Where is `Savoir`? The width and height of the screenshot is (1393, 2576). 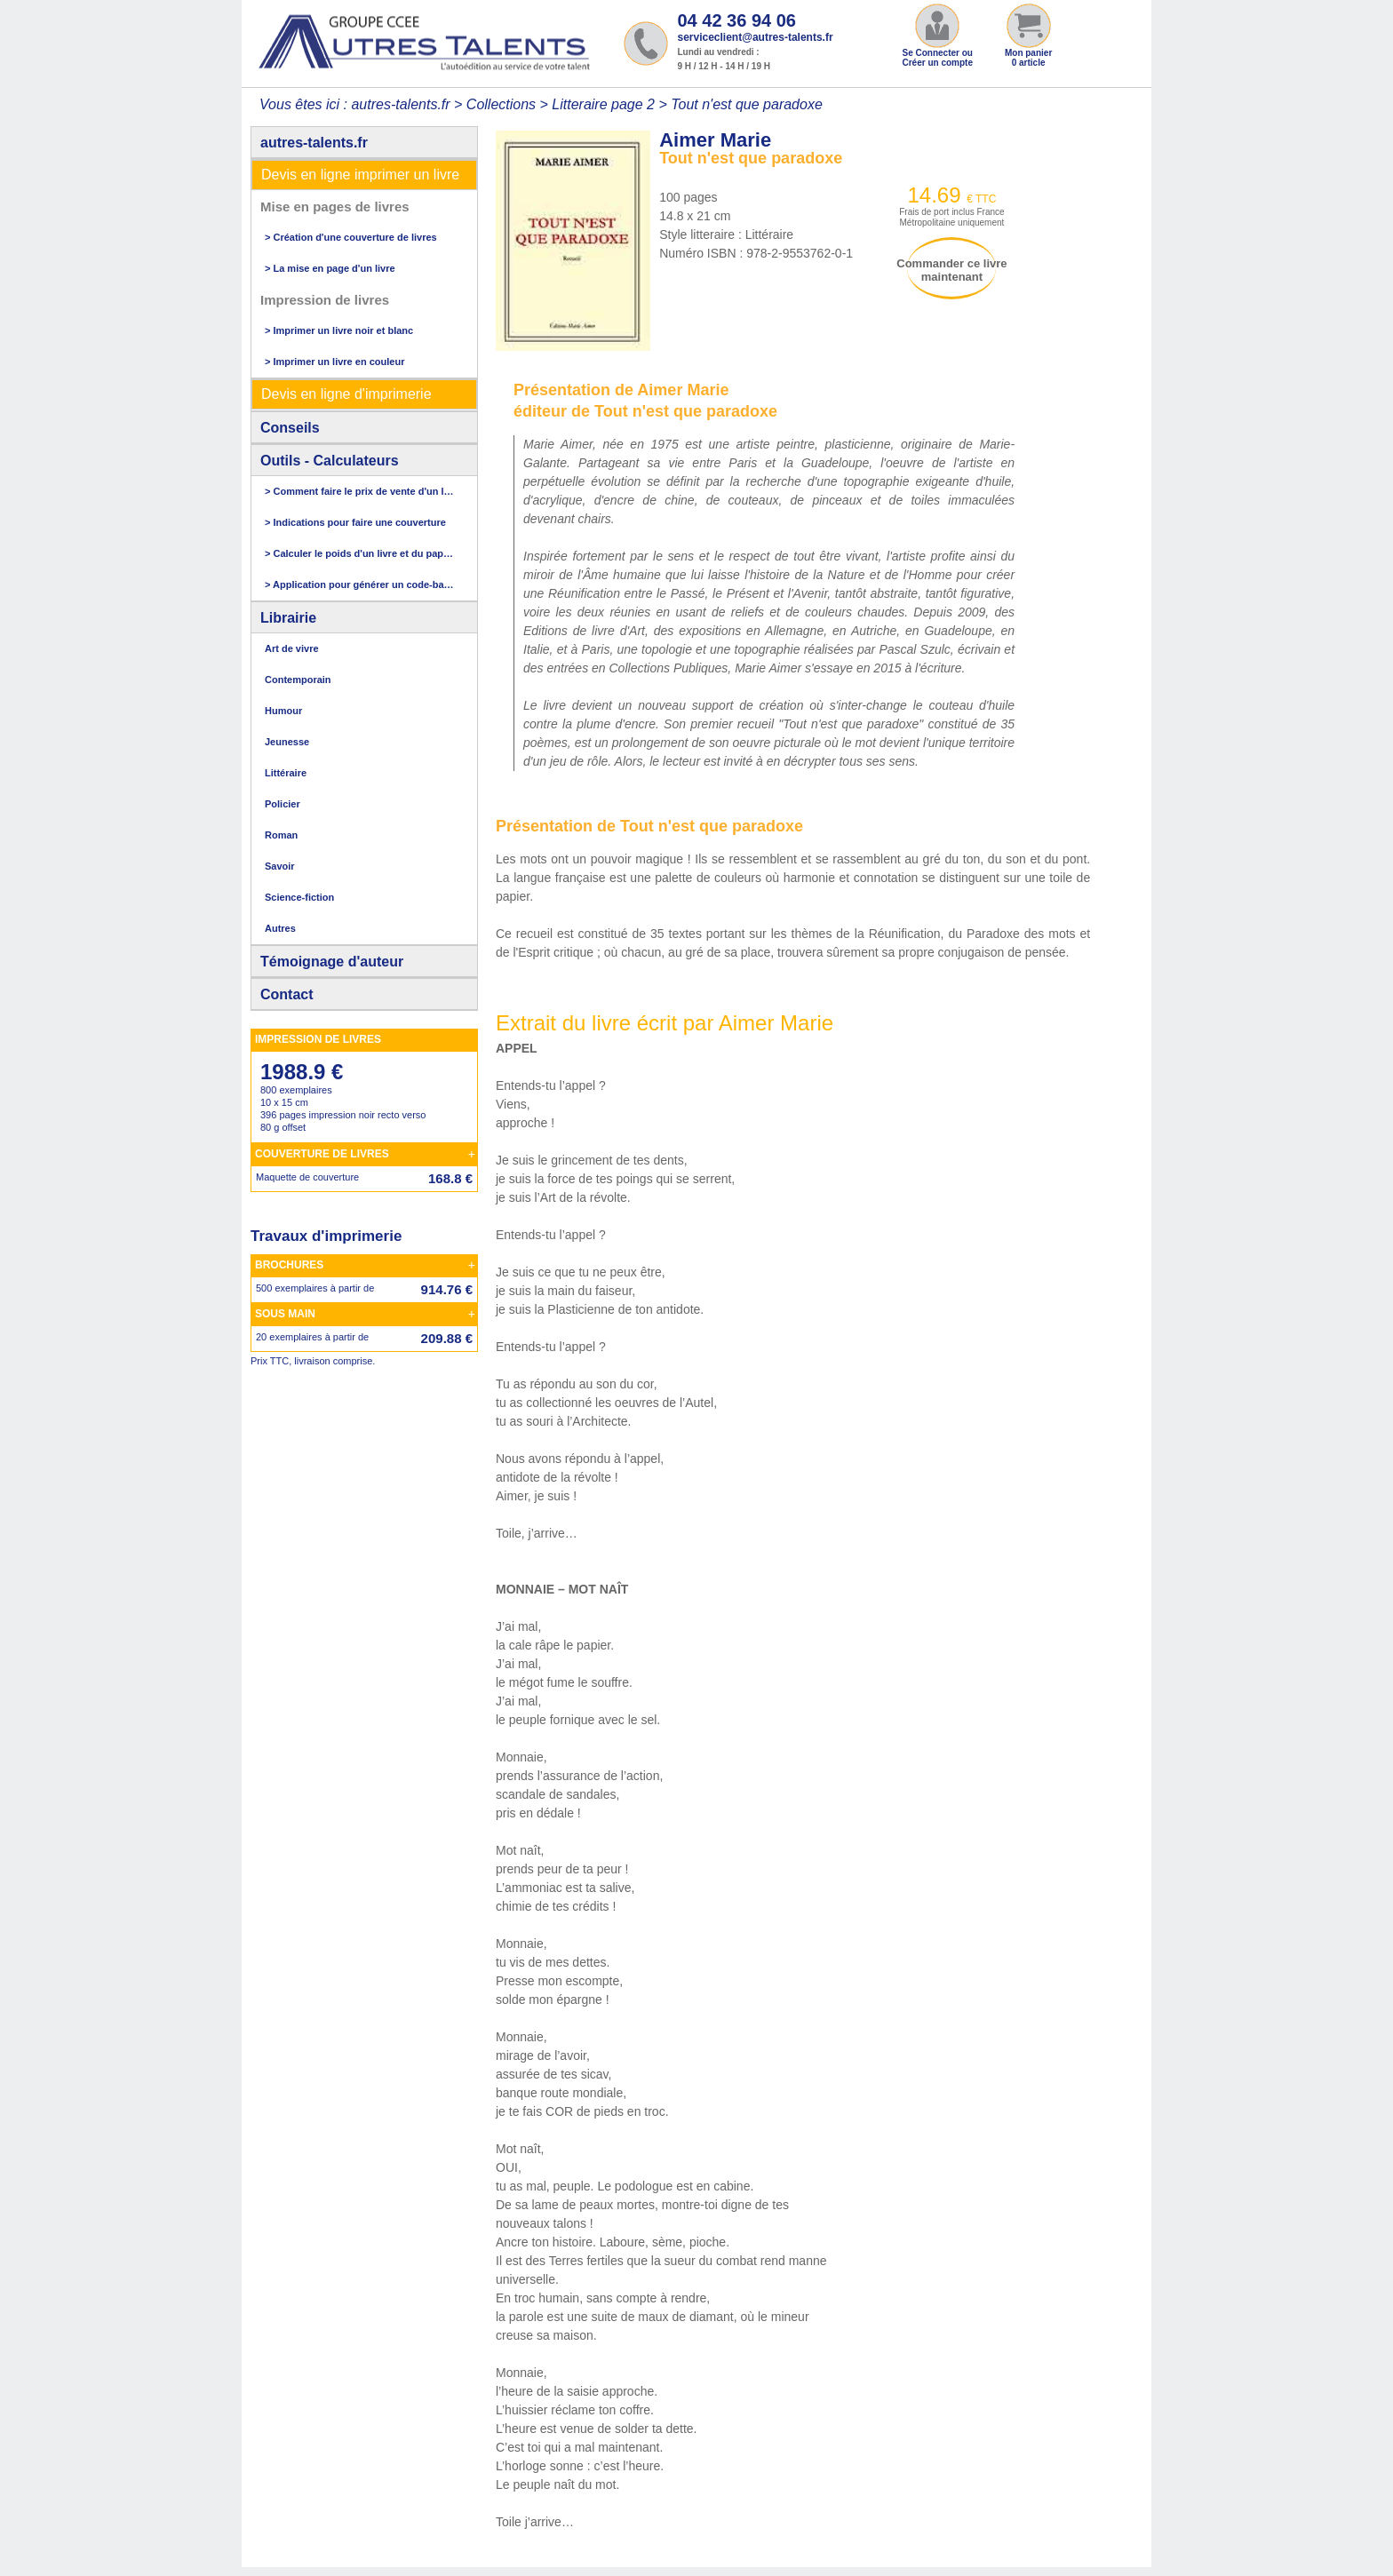
Savoir is located at coordinates (280, 866).